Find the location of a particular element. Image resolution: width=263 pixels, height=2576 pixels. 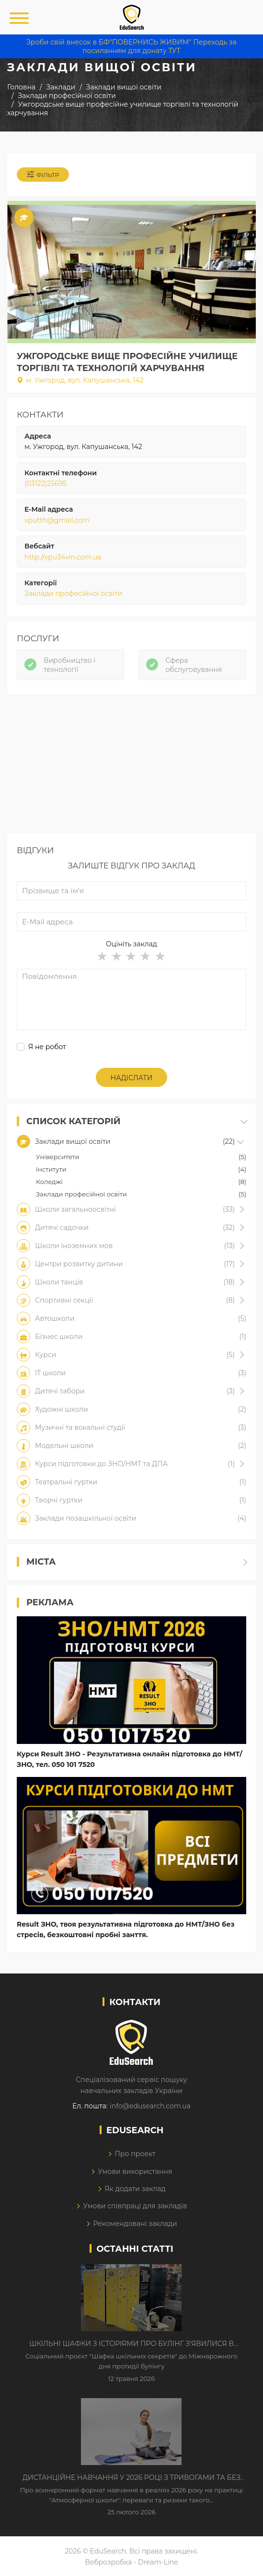

info@edusearch.com.ua is located at coordinates (150, 2106).